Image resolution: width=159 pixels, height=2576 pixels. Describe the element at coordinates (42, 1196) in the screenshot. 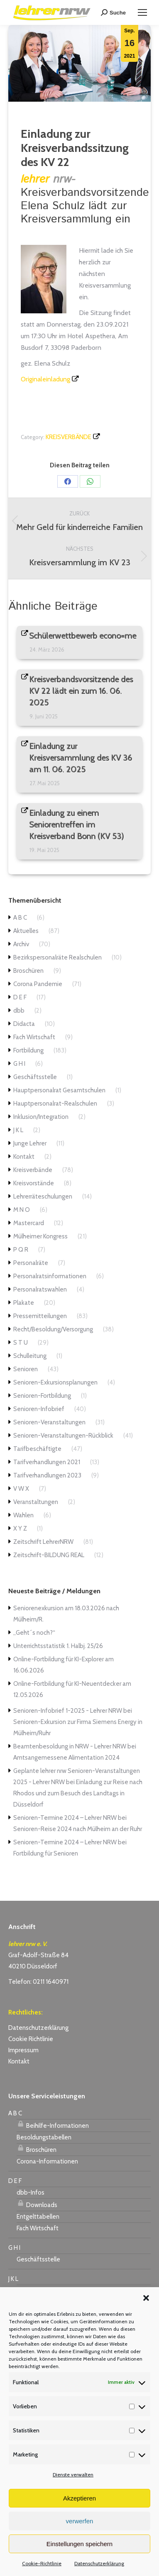

I see `Lehrerräteschulungen` at that location.